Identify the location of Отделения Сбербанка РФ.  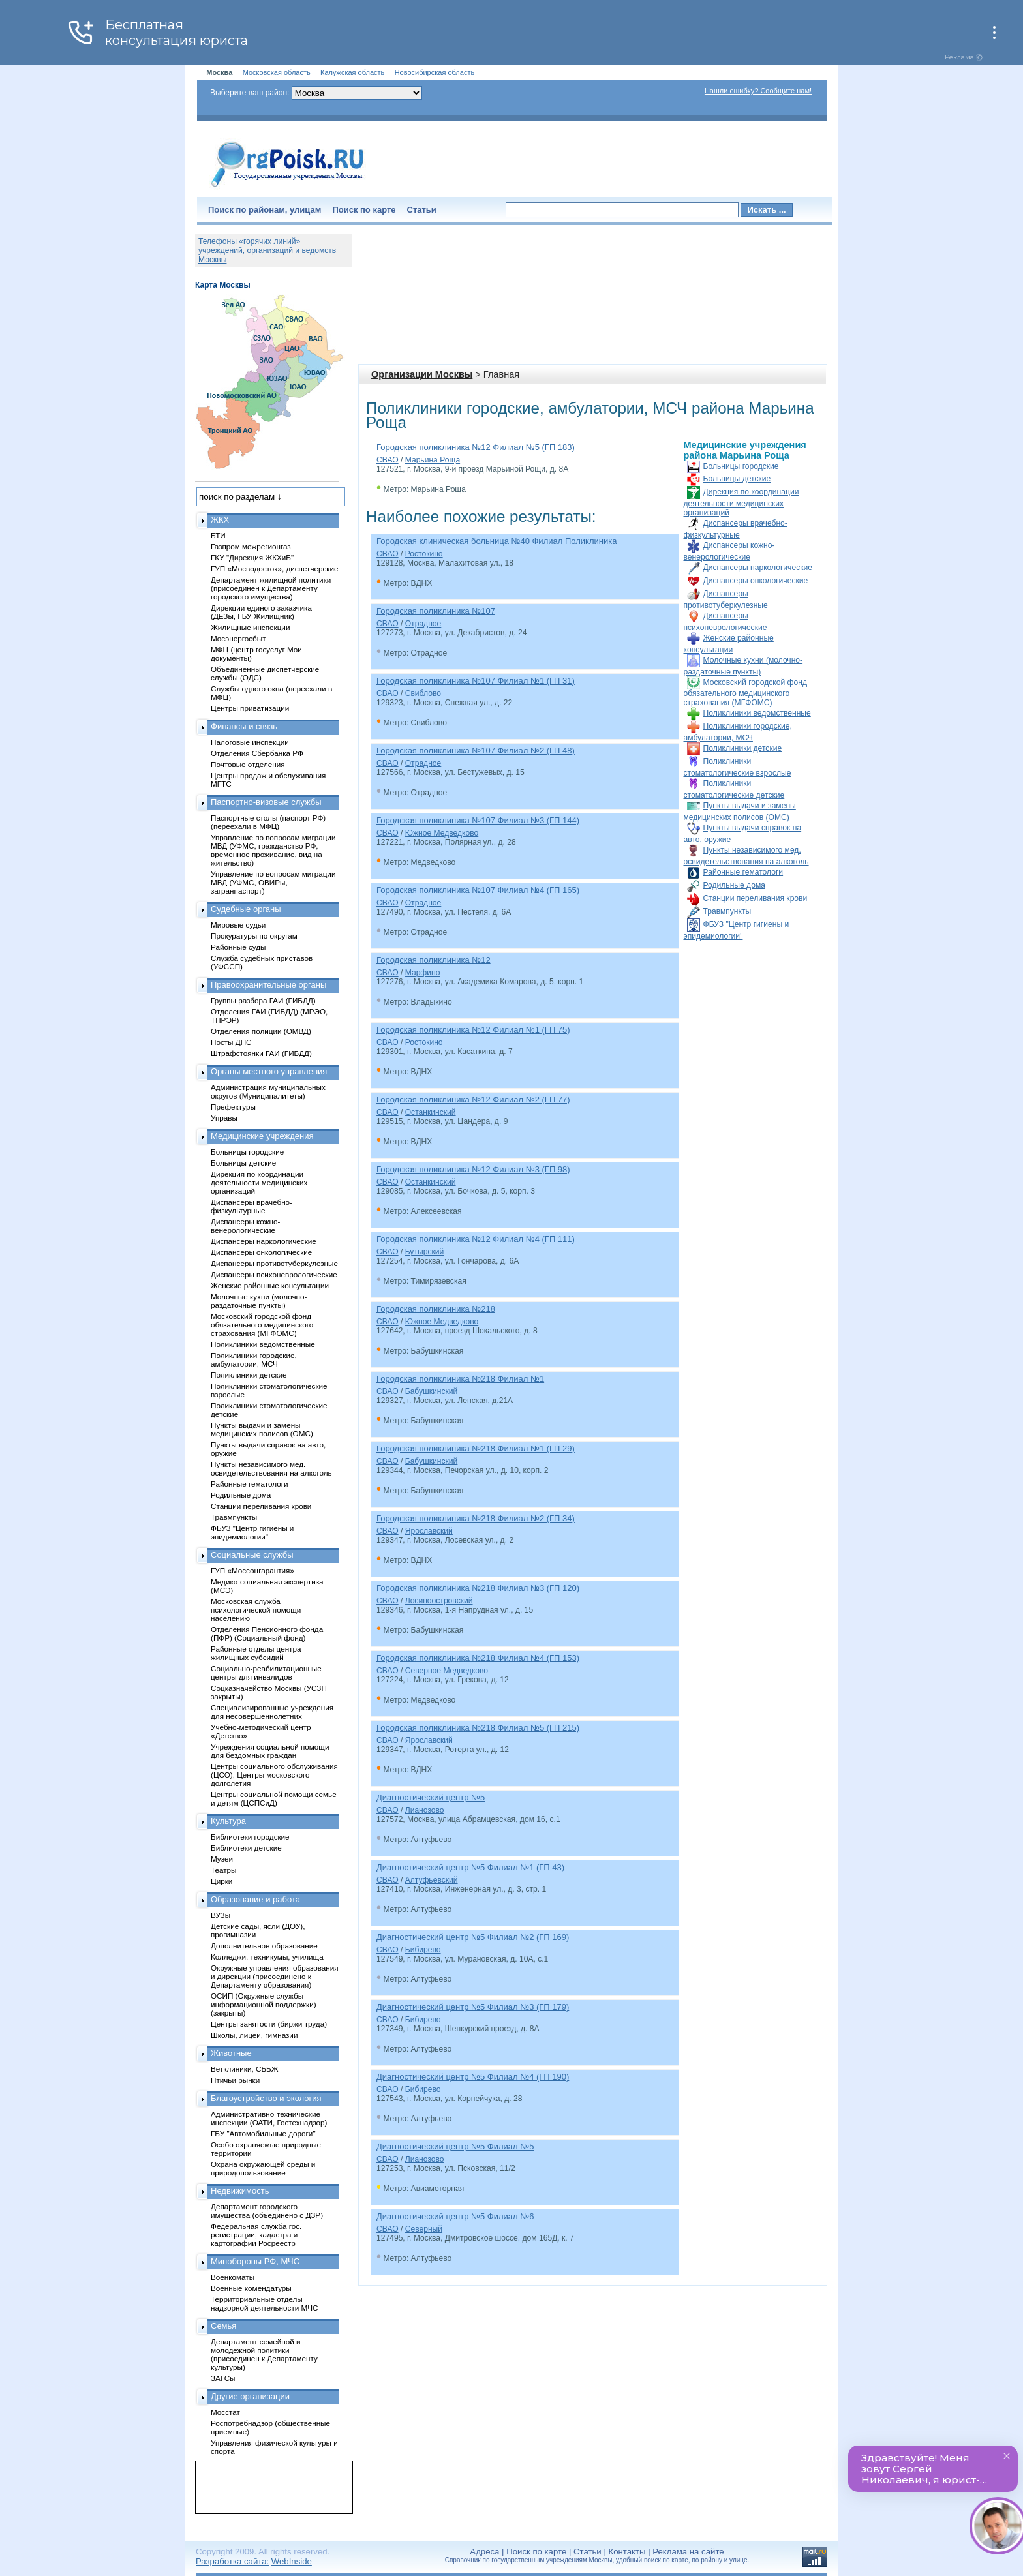
(257, 753).